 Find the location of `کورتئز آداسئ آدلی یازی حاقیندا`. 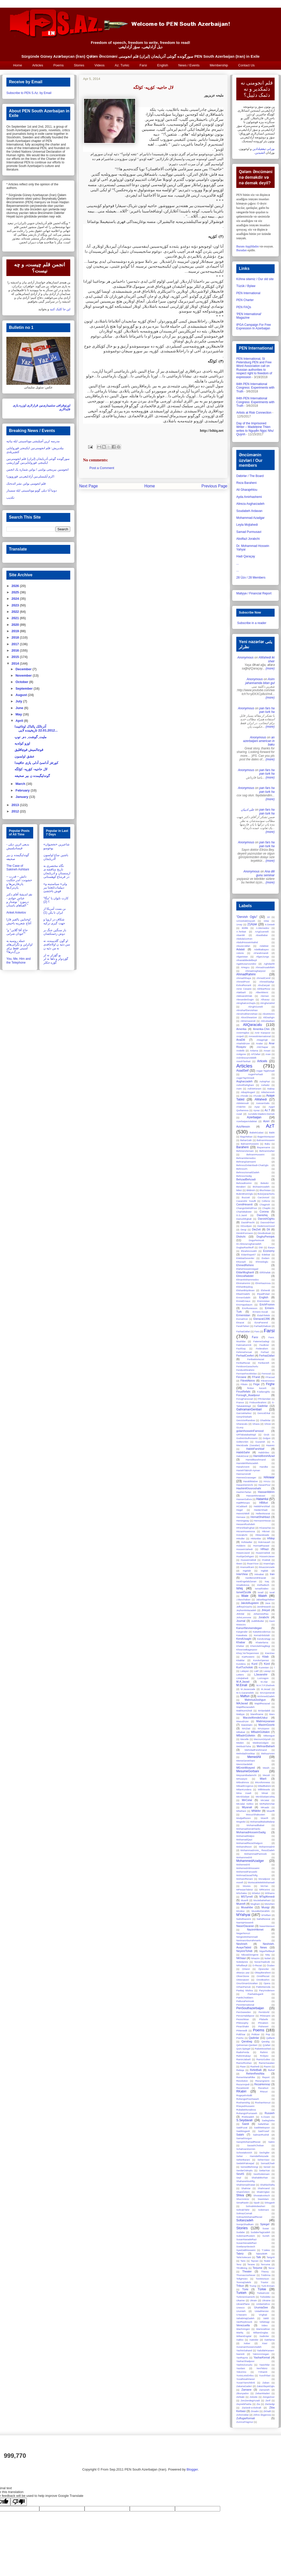

کورتئز آداسئ آدلی یازی حاقیندا is located at coordinates (36, 763).